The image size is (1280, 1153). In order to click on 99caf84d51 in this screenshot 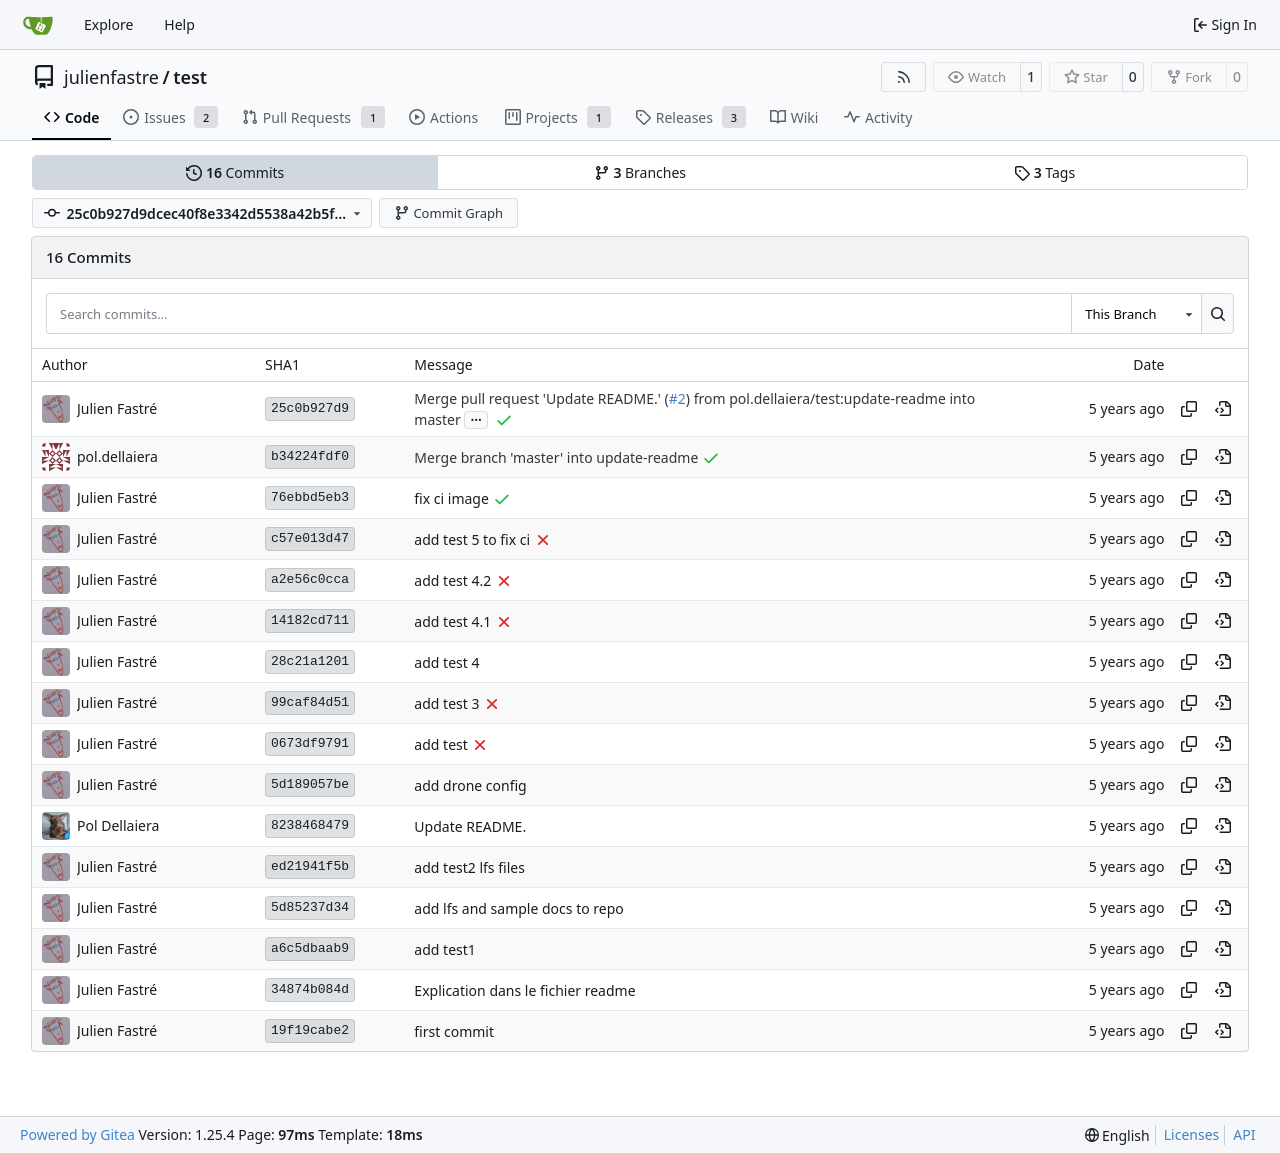, I will do `click(310, 702)`.